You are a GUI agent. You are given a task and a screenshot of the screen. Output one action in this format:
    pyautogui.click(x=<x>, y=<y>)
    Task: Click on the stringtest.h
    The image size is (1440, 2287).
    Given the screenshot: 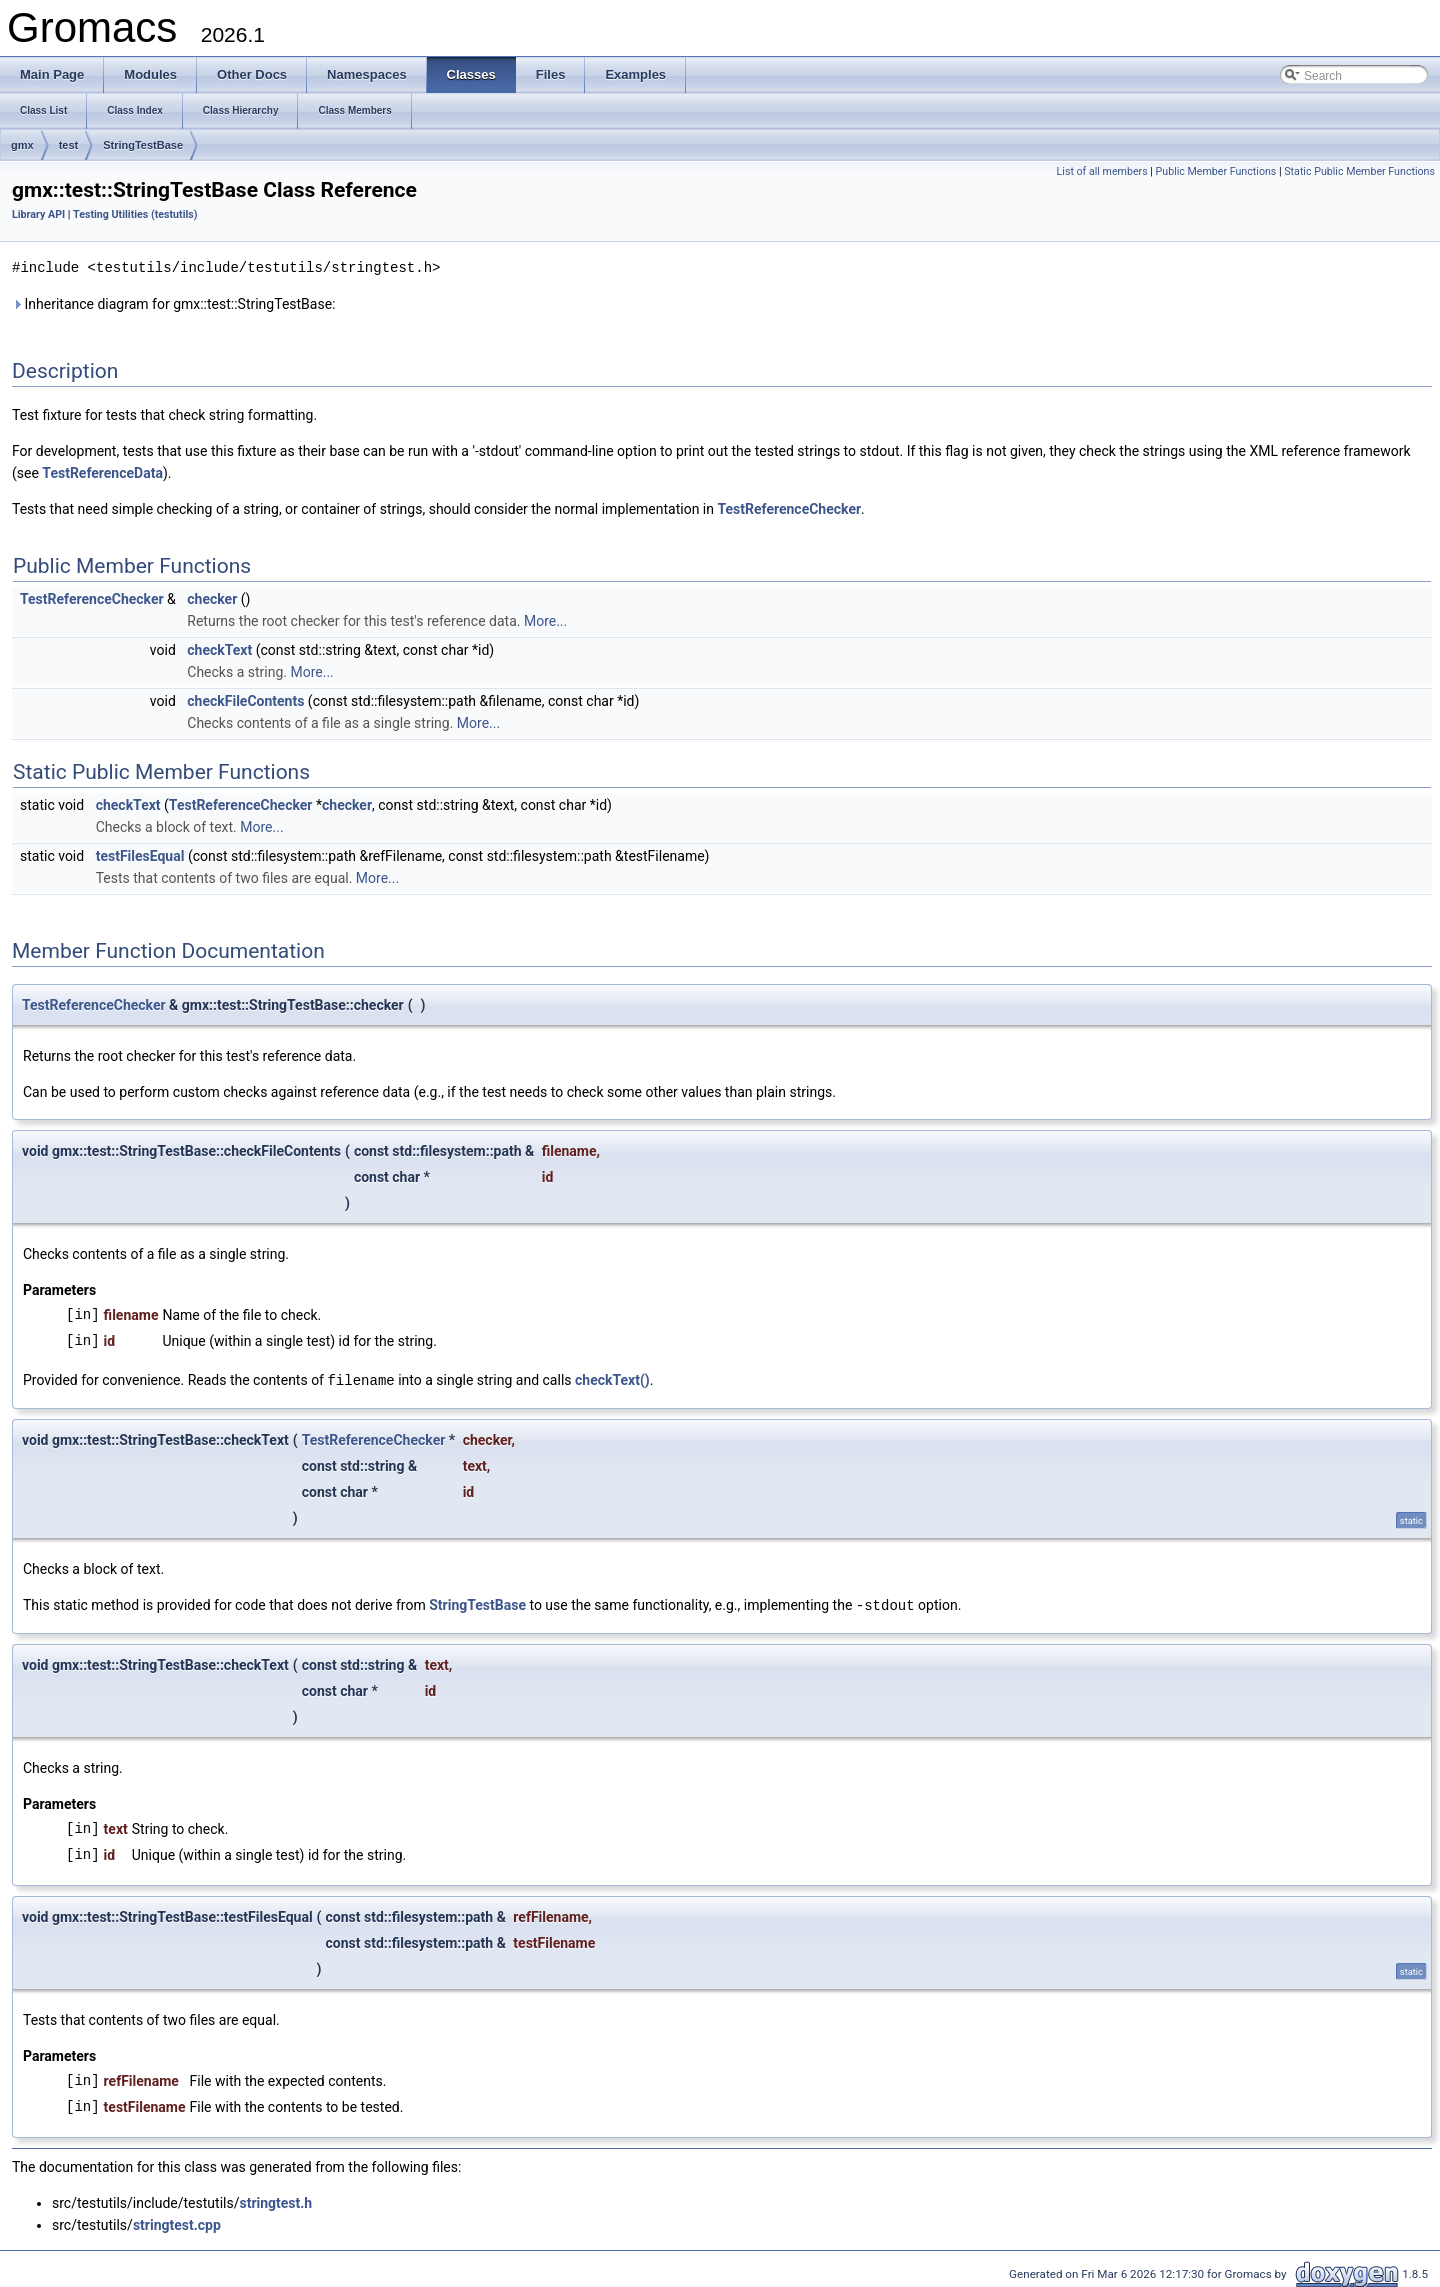 What is the action you would take?
    pyautogui.click(x=275, y=2200)
    